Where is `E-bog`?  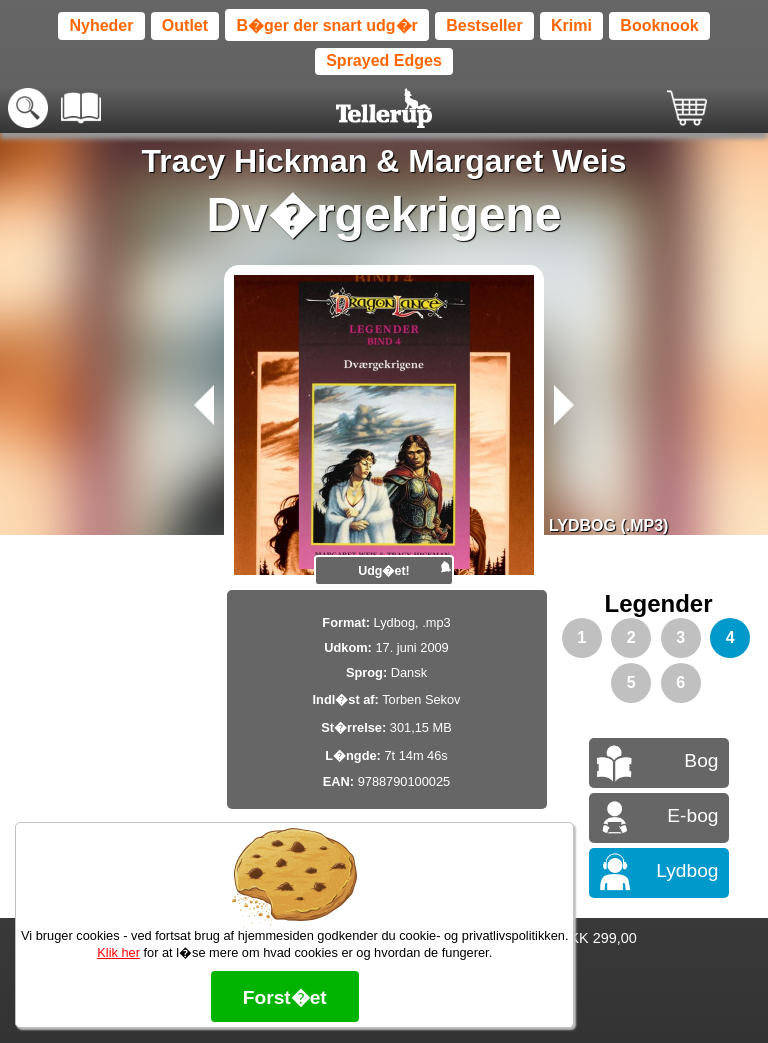
E-bog is located at coordinates (692, 815).